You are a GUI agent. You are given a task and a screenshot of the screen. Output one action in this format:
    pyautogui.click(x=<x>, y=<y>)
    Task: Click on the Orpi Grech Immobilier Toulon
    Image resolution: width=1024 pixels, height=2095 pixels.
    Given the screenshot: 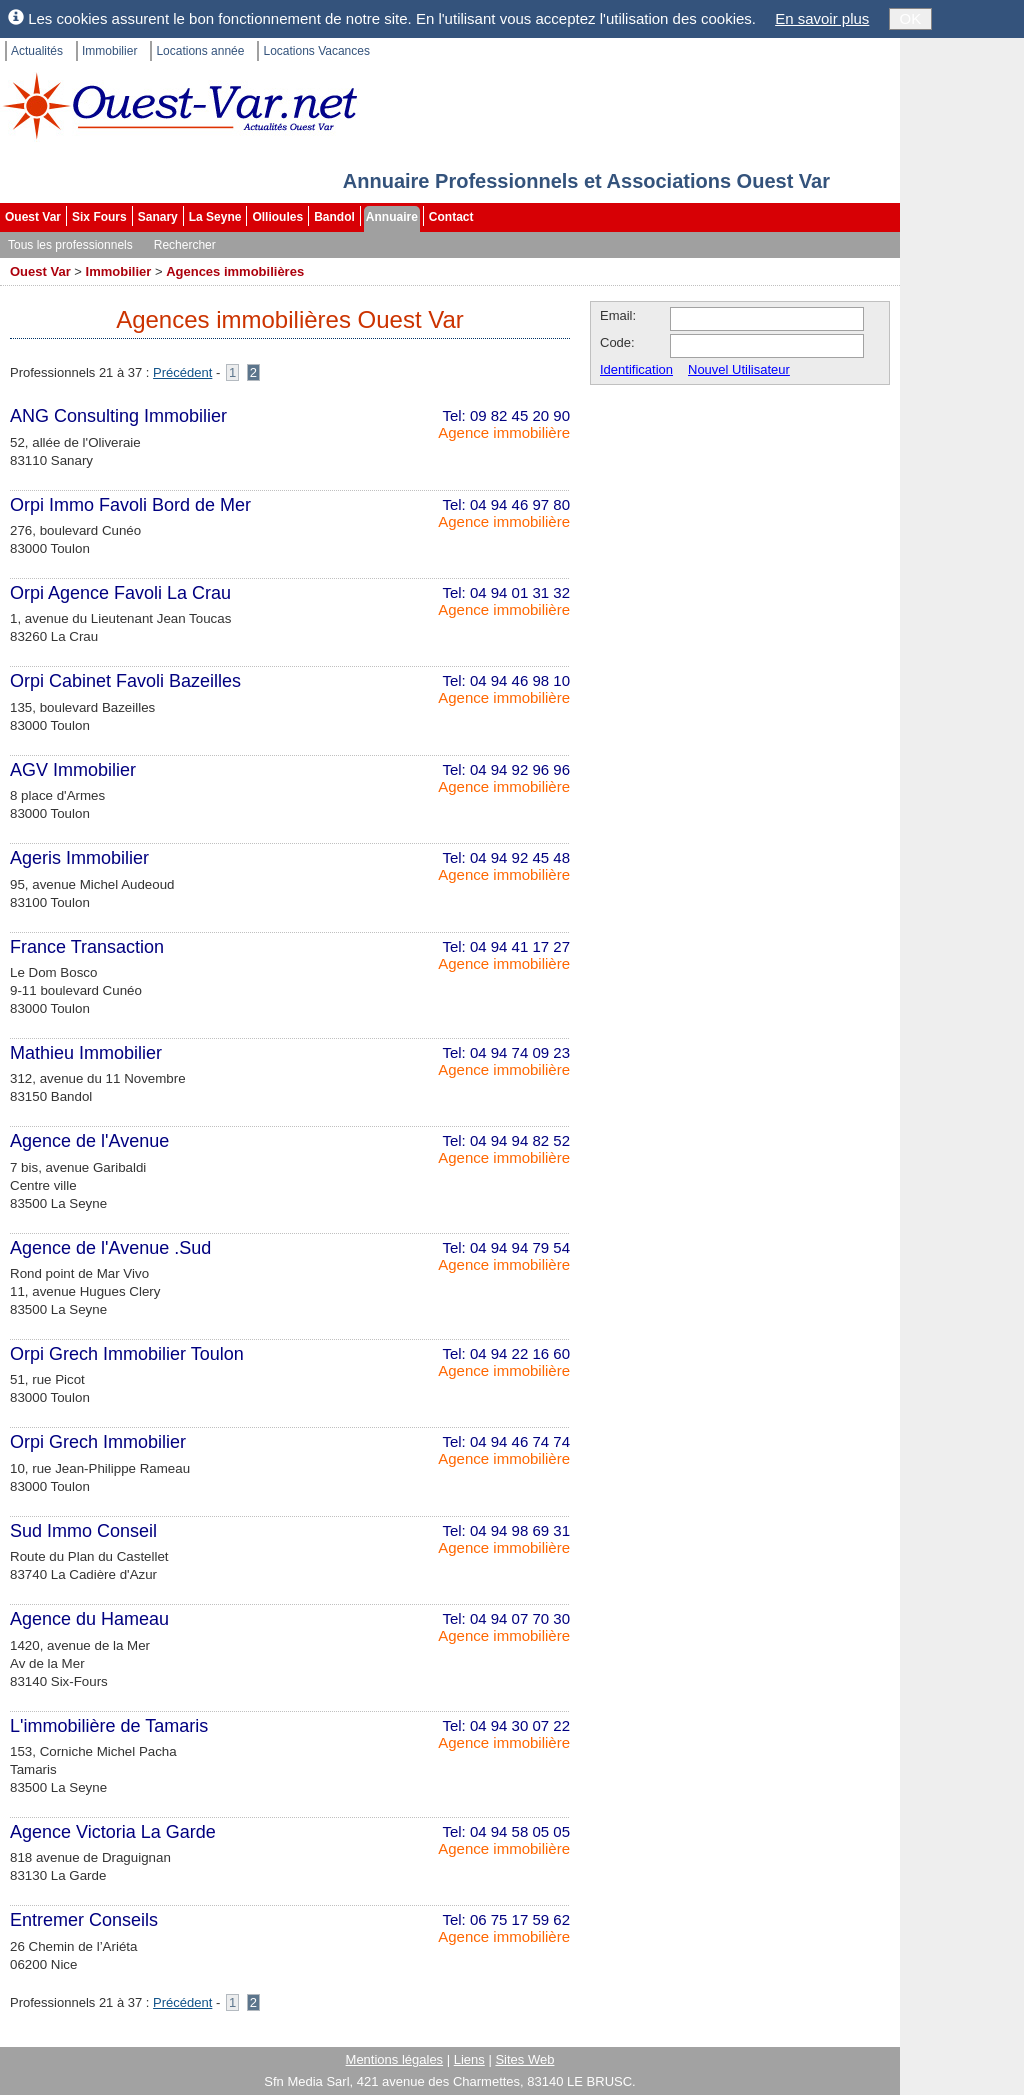 What is the action you would take?
    pyautogui.click(x=127, y=1354)
    